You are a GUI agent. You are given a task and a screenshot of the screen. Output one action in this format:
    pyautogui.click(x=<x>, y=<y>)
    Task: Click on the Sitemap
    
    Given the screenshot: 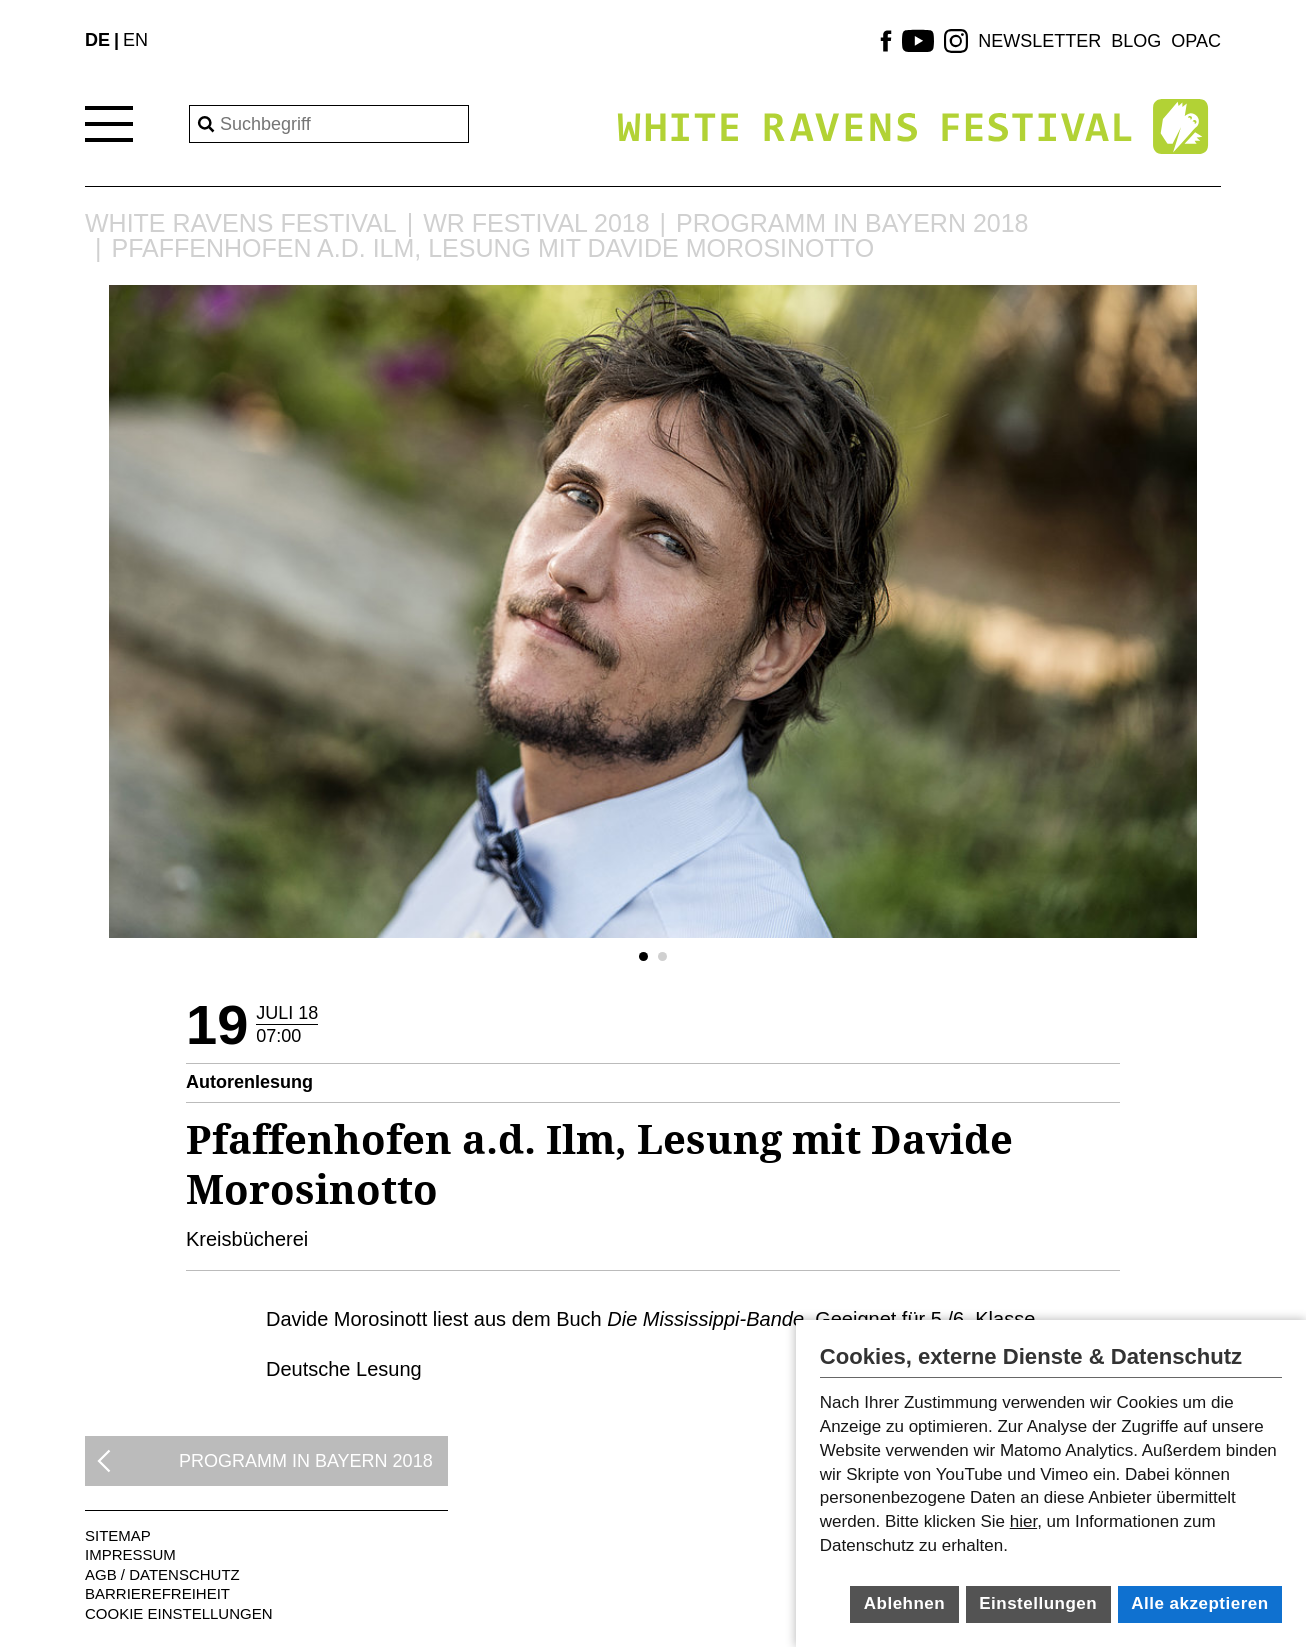 What is the action you would take?
    pyautogui.click(x=118, y=1535)
    